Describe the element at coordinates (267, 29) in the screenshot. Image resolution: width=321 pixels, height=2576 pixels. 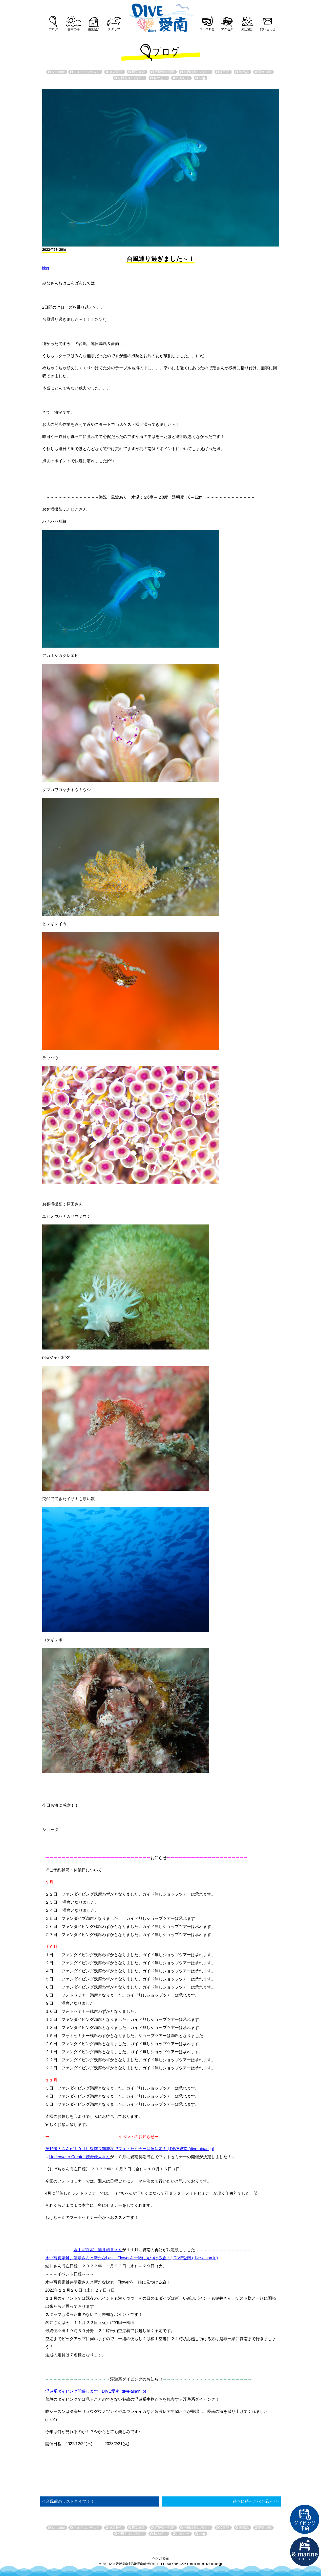
I see `問い合わせ` at that location.